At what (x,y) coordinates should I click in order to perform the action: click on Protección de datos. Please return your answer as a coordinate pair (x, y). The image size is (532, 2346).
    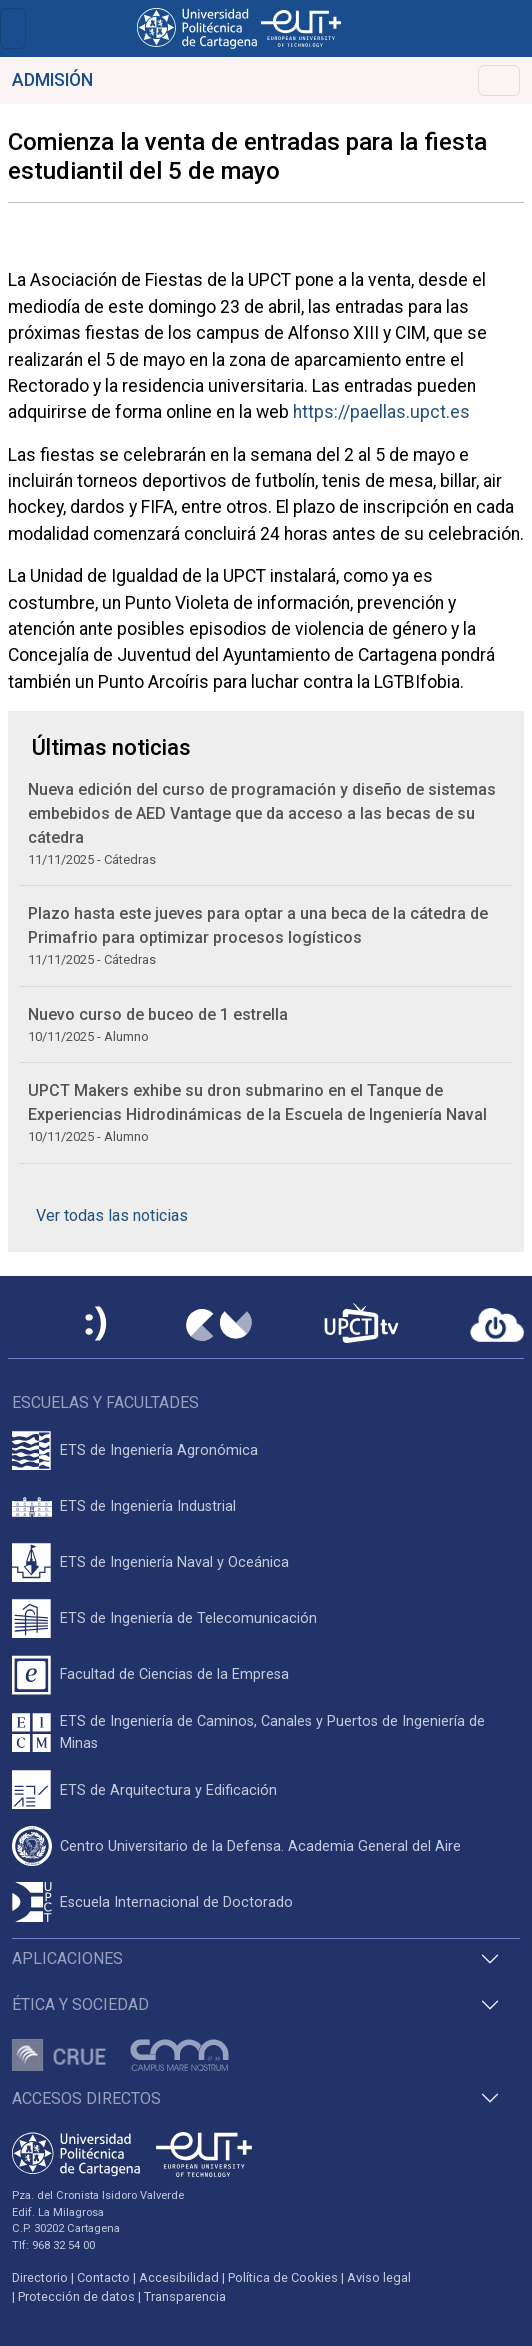
    Looking at the image, I should click on (76, 2296).